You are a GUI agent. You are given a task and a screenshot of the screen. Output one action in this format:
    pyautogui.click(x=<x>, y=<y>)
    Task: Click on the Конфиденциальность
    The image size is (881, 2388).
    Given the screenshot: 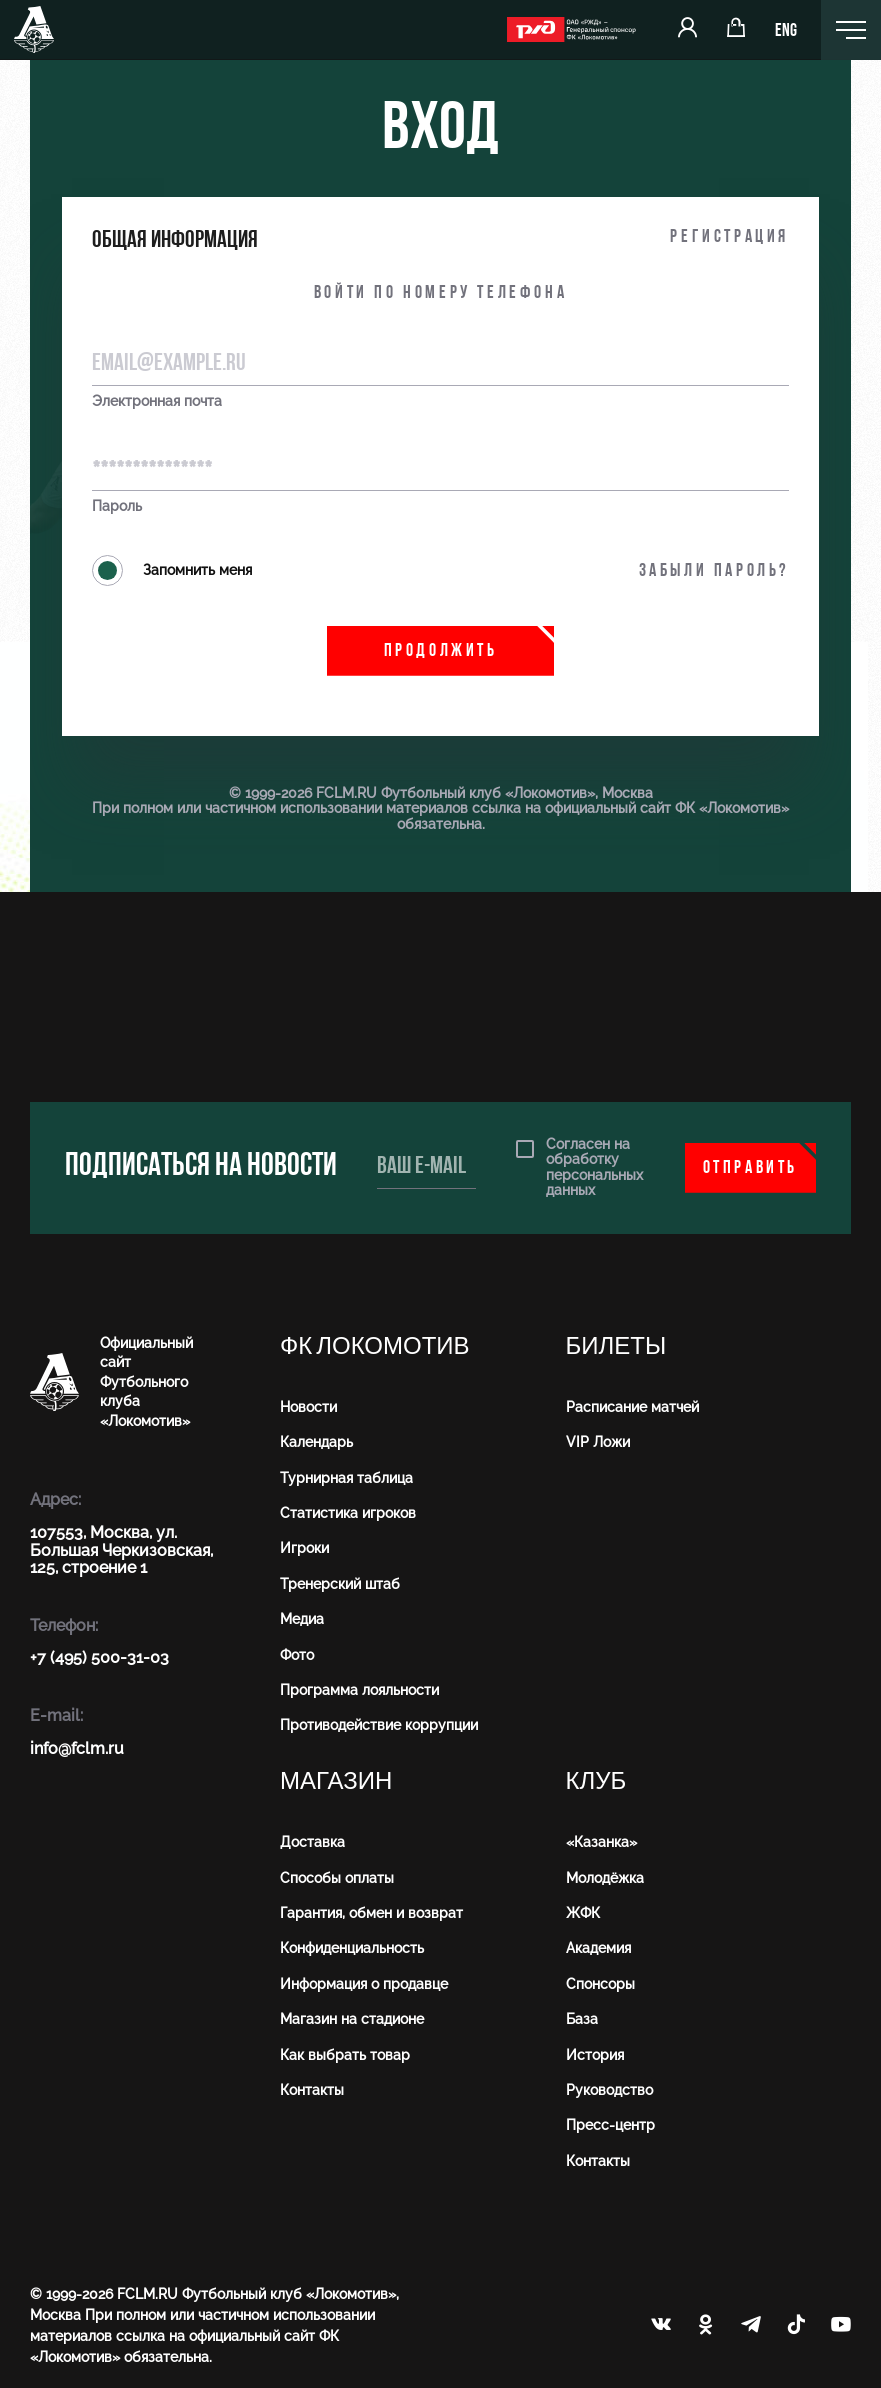 What is the action you would take?
    pyautogui.click(x=352, y=1948)
    